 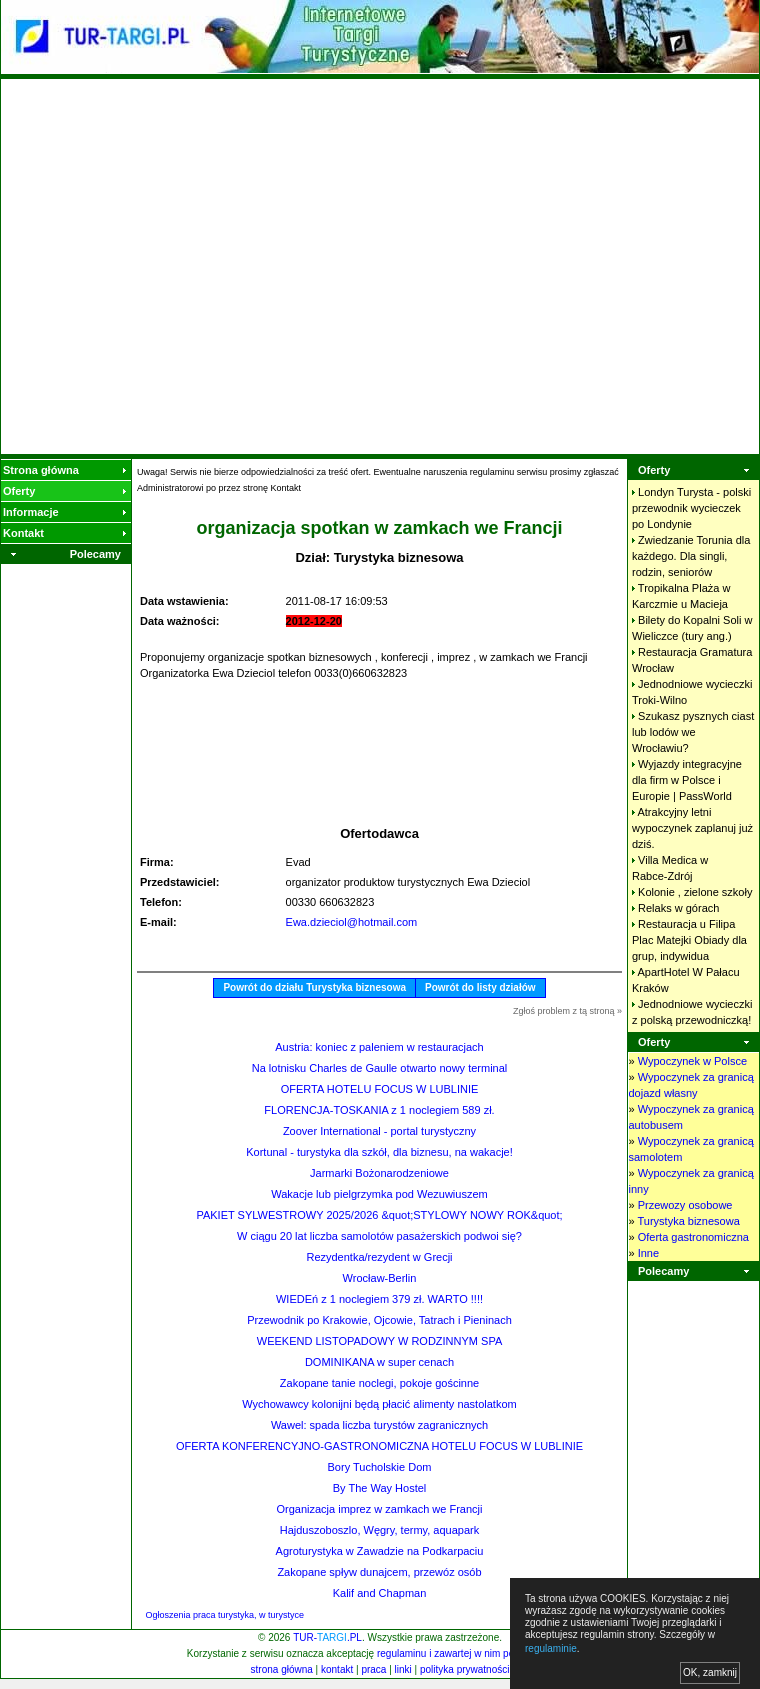 What do you see at coordinates (693, 732) in the screenshot?
I see `Szukasz pysznych ciast lub lodów we` at bounding box center [693, 732].